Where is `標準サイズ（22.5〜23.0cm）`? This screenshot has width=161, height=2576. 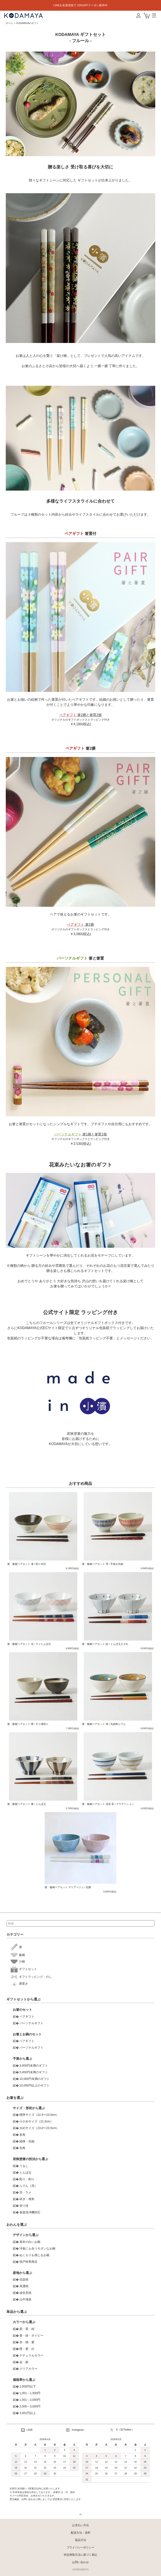
標準サイズ（22.5〜23.0cm） is located at coordinates (39, 2114).